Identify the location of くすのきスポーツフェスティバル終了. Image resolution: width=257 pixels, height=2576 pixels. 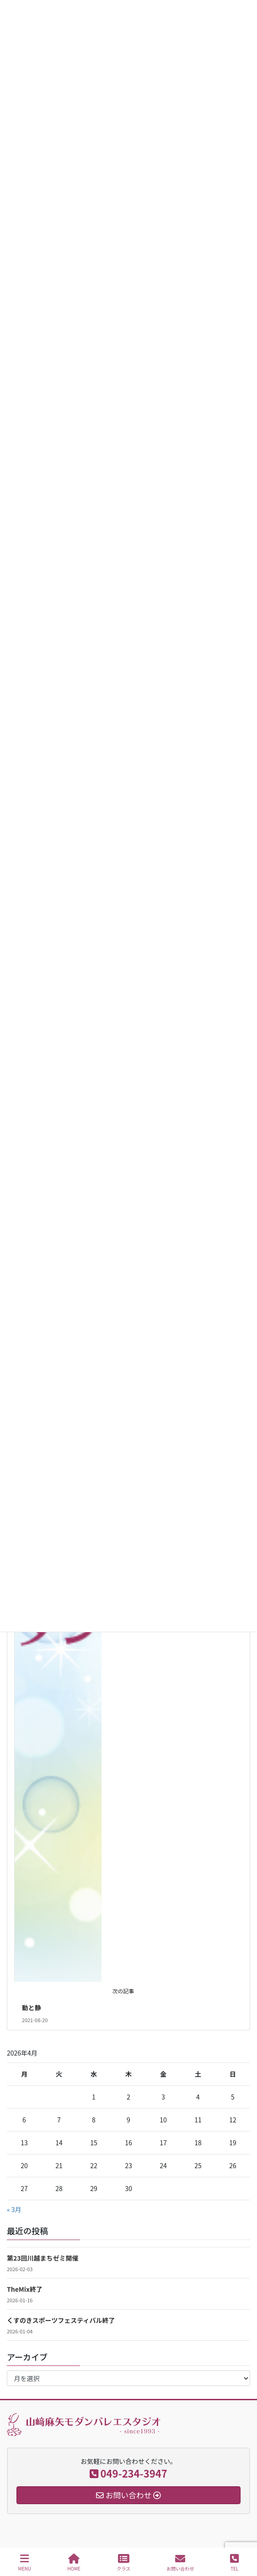
(61, 2320).